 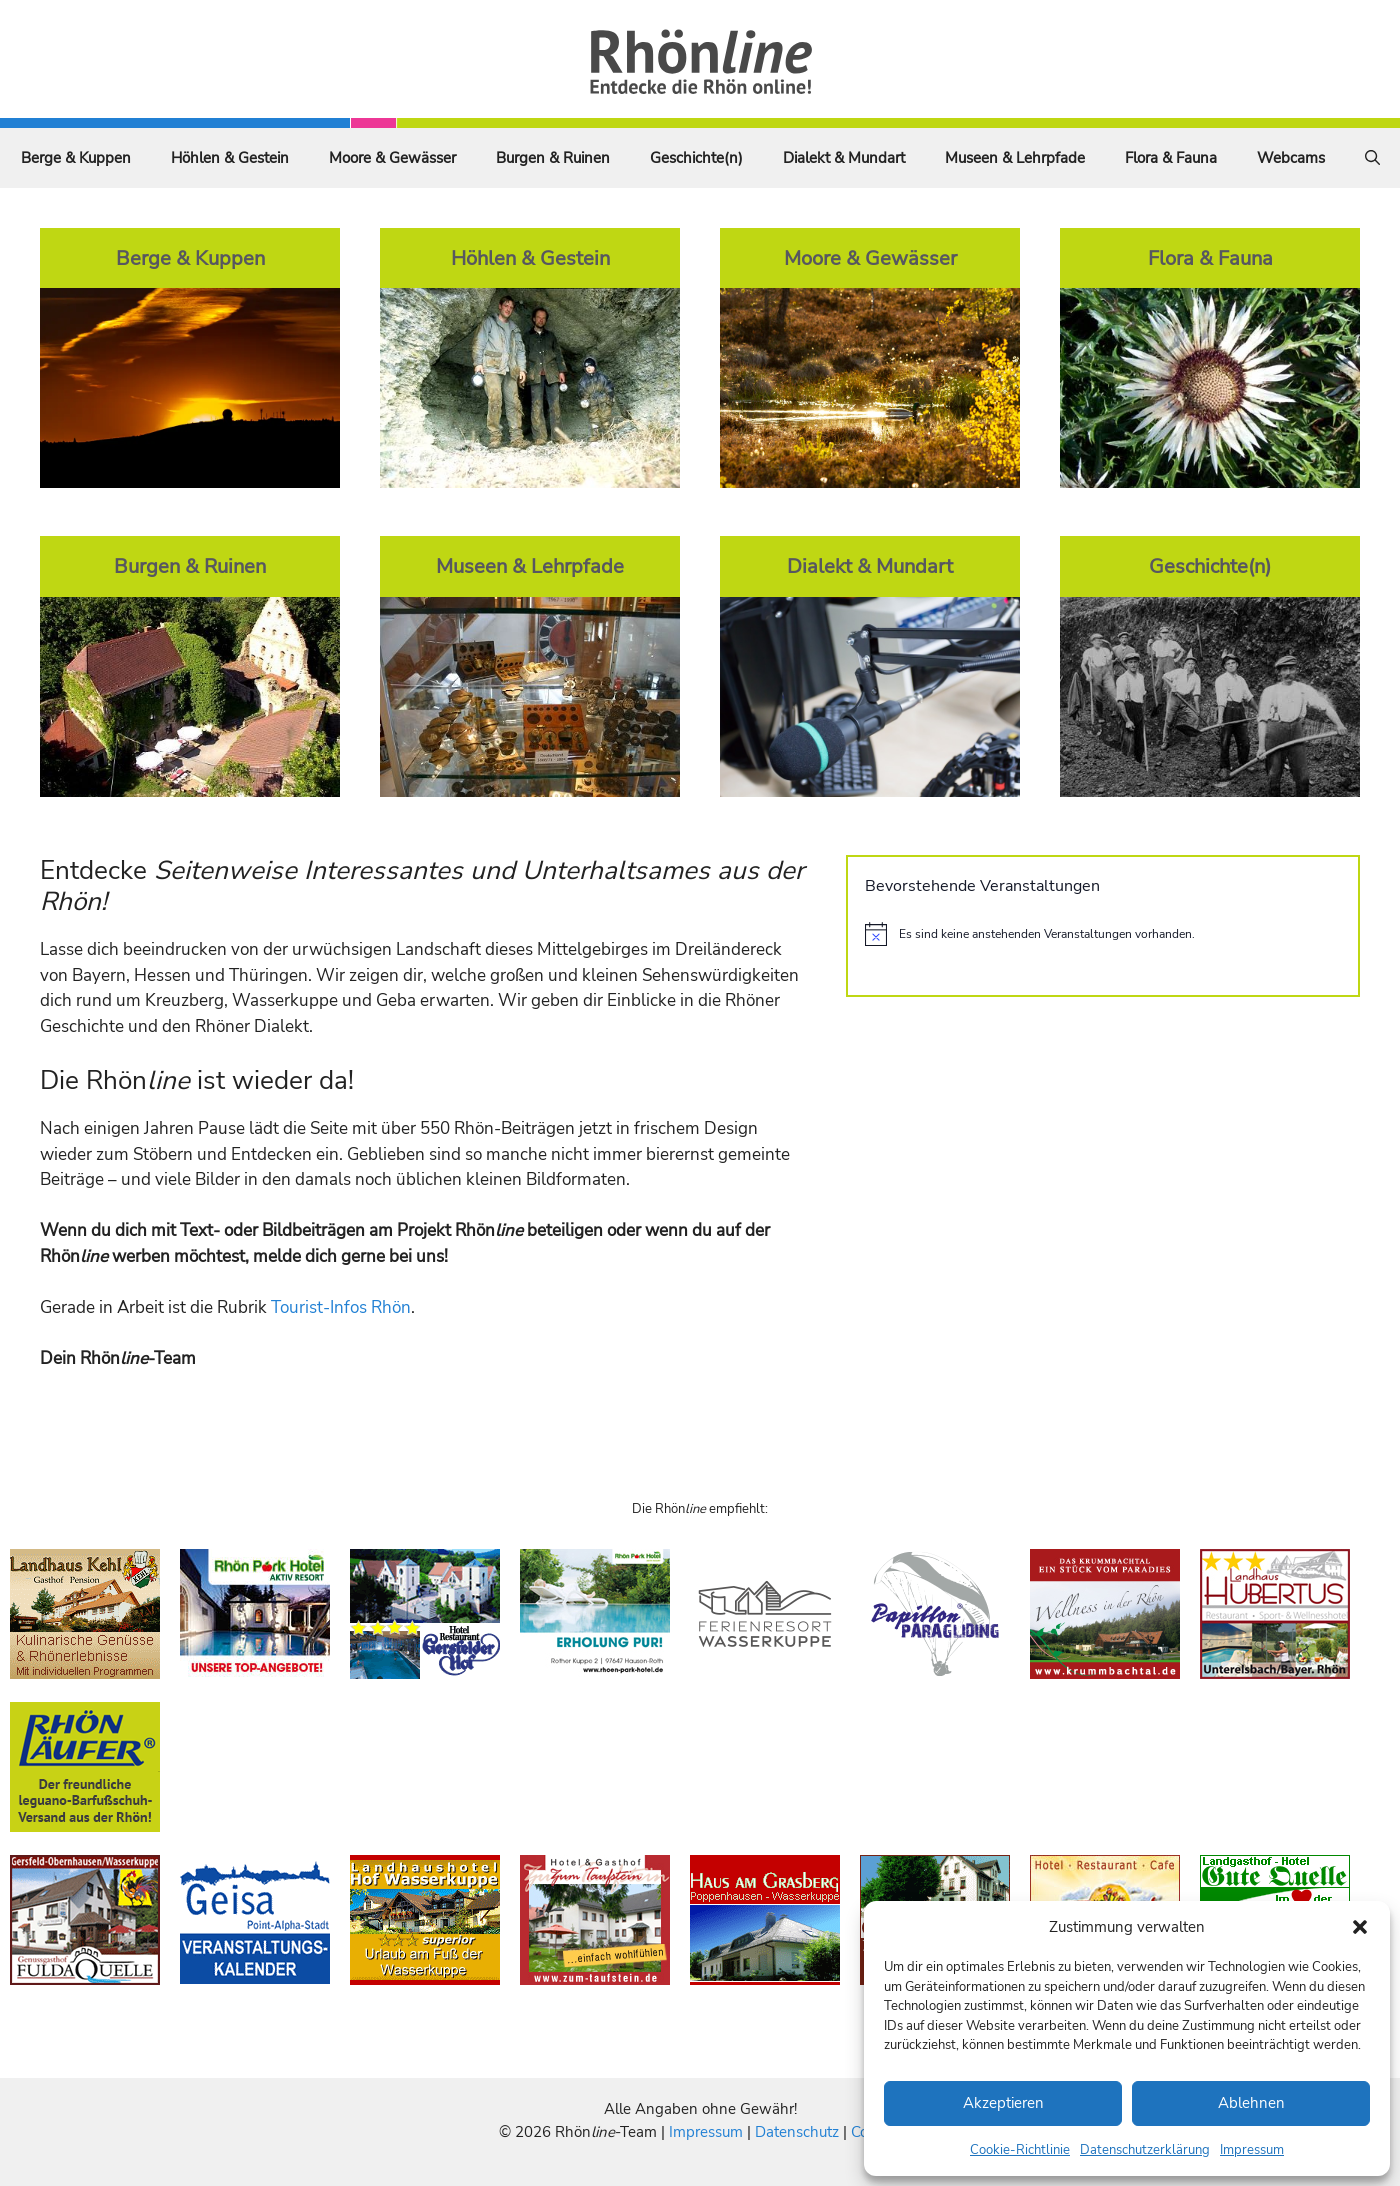 What do you see at coordinates (341, 1307) in the screenshot?
I see `Tourist-Infos Rhön` at bounding box center [341, 1307].